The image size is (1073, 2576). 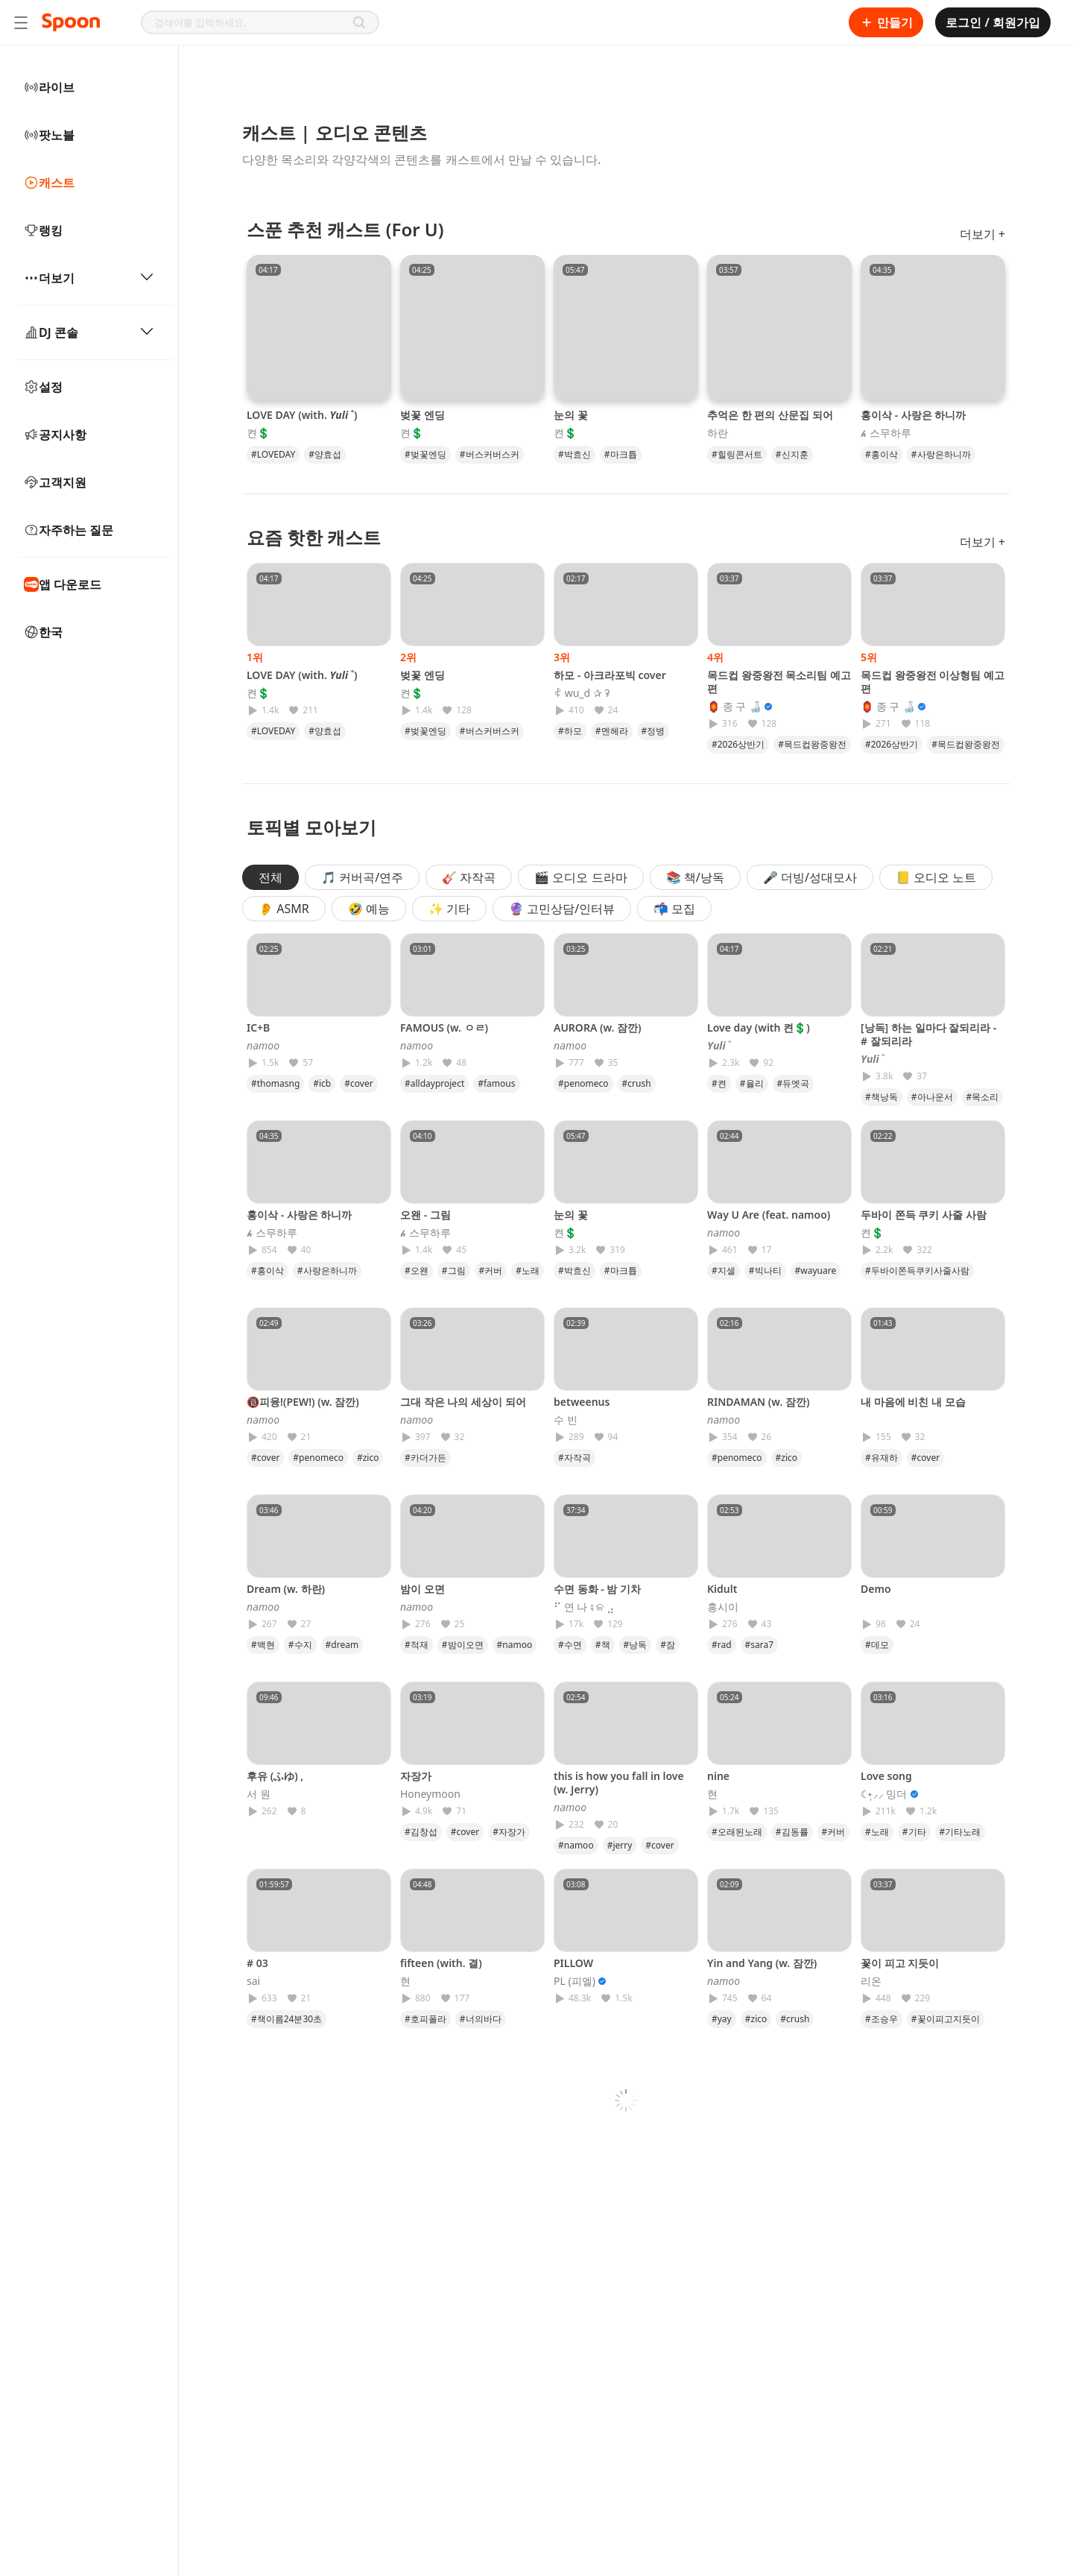 I want to click on 고객지원, so click(x=55, y=482).